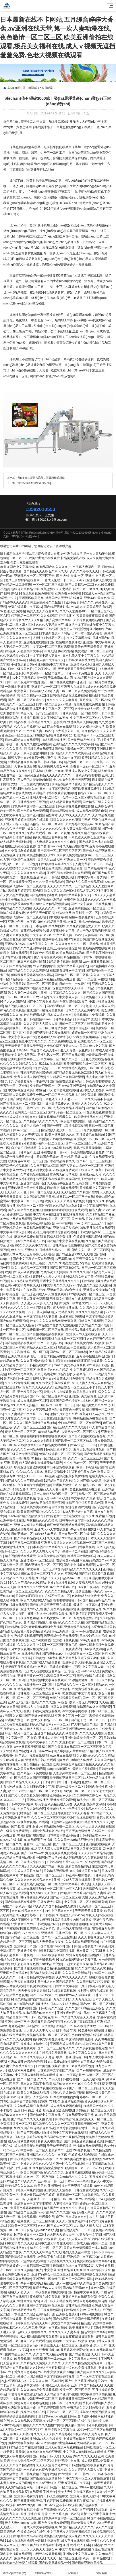  What do you see at coordinates (86, 1152) in the screenshot?
I see `日韩激情视频在线观看免费` at bounding box center [86, 1152].